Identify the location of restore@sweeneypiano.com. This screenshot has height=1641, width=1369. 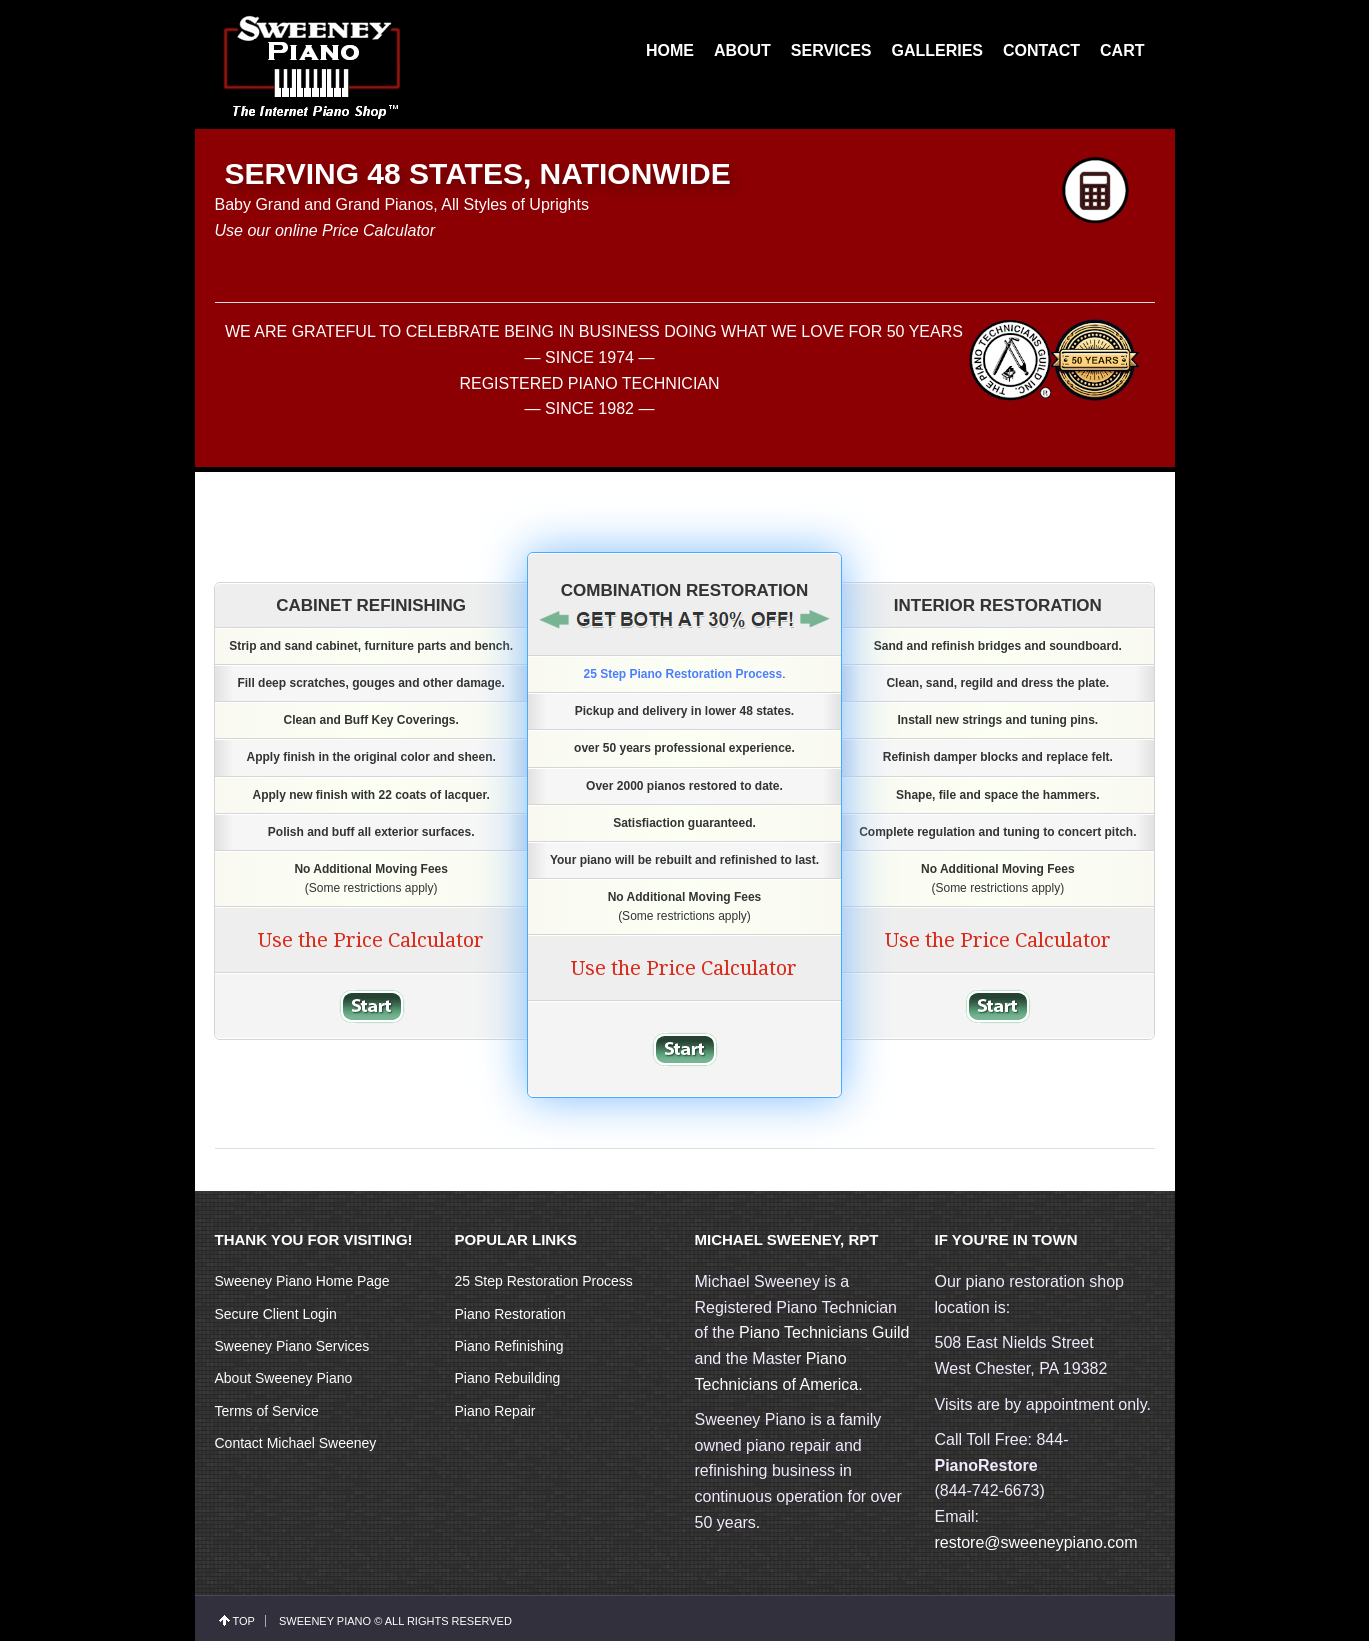
(1036, 1542).